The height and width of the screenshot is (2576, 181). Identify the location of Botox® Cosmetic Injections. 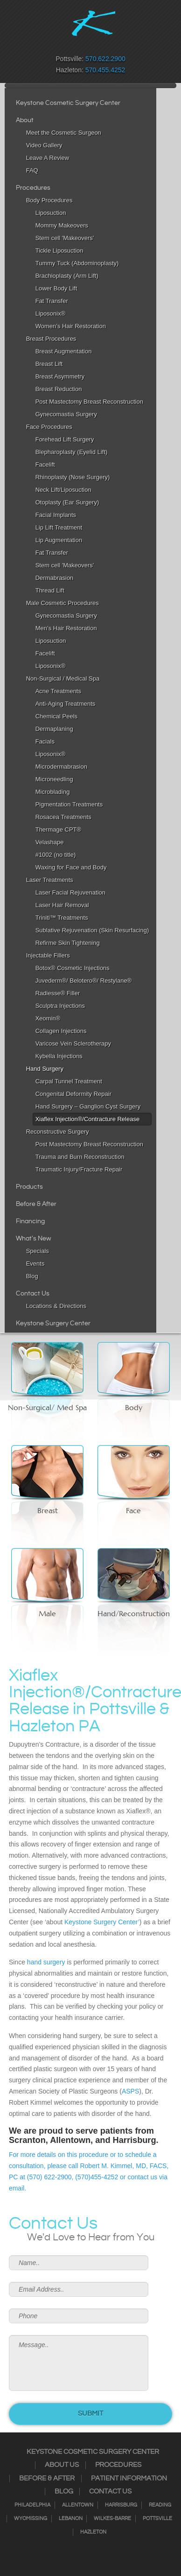
(72, 967).